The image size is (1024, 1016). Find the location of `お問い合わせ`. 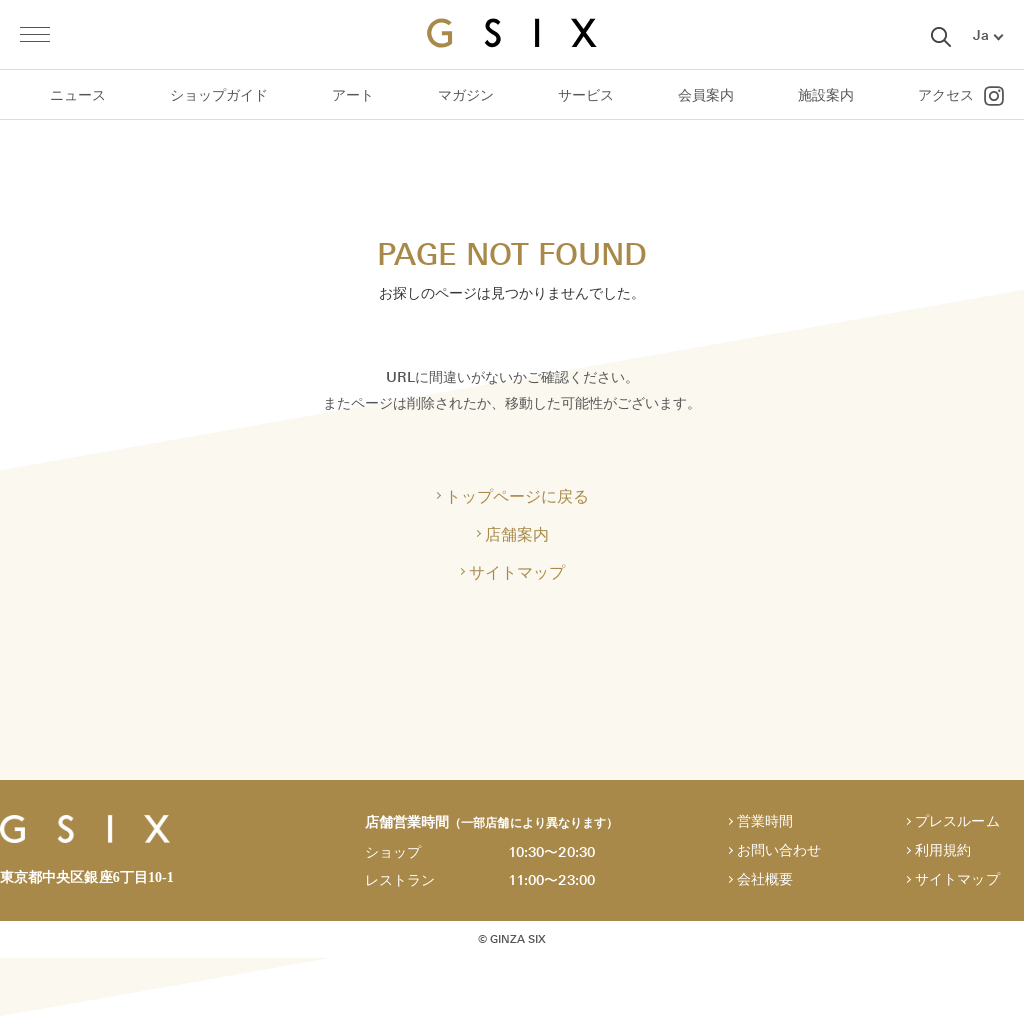

お問い合わせ is located at coordinates (779, 850).